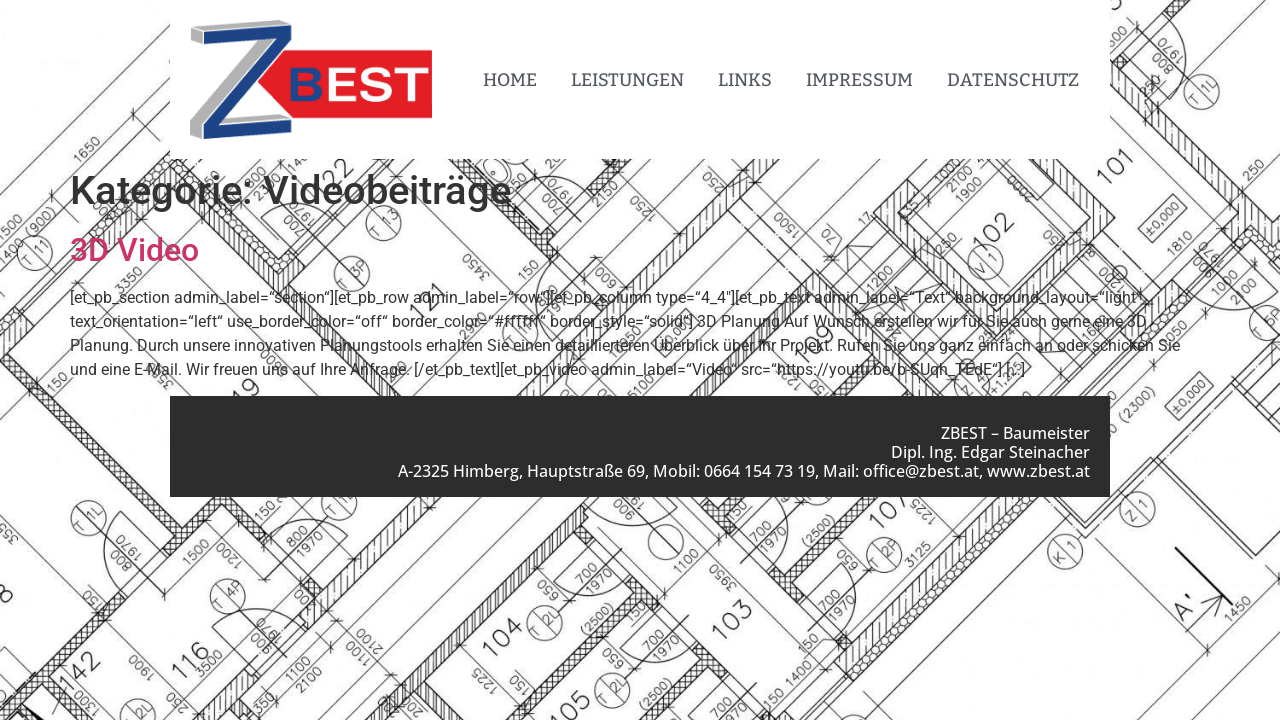  Describe the element at coordinates (627, 80) in the screenshot. I see `Leistungen` at that location.